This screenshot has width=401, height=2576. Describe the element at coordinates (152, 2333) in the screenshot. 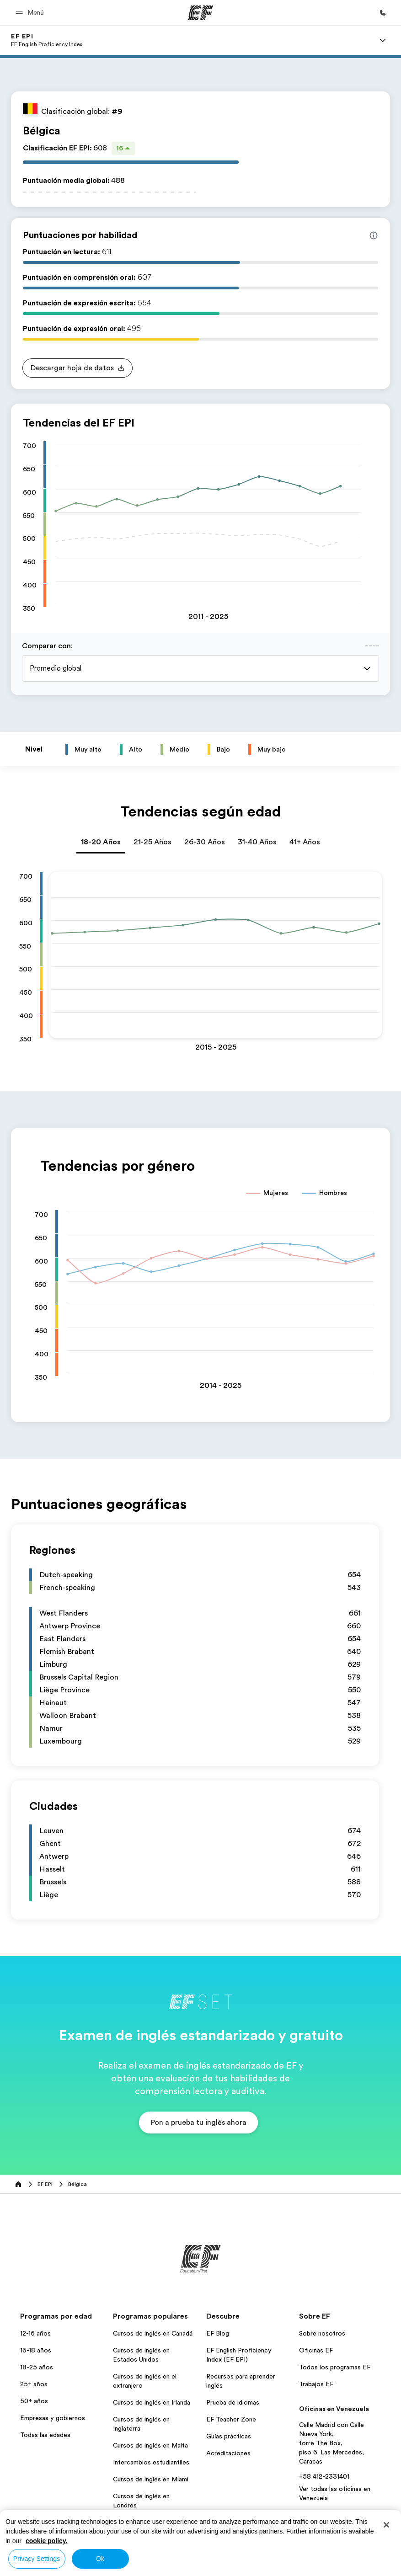

I see `Cursos de inglés en Canadá` at that location.